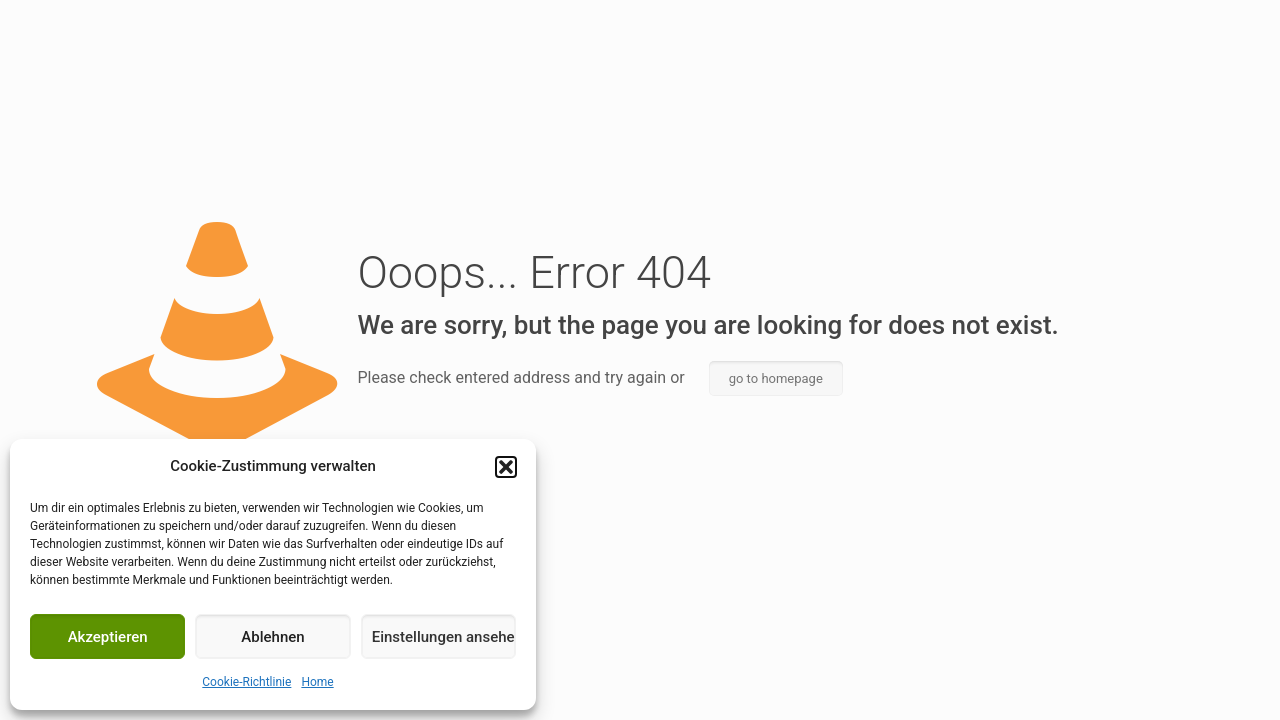 The image size is (1280, 720). I want to click on Ablehnen, so click(272, 637).